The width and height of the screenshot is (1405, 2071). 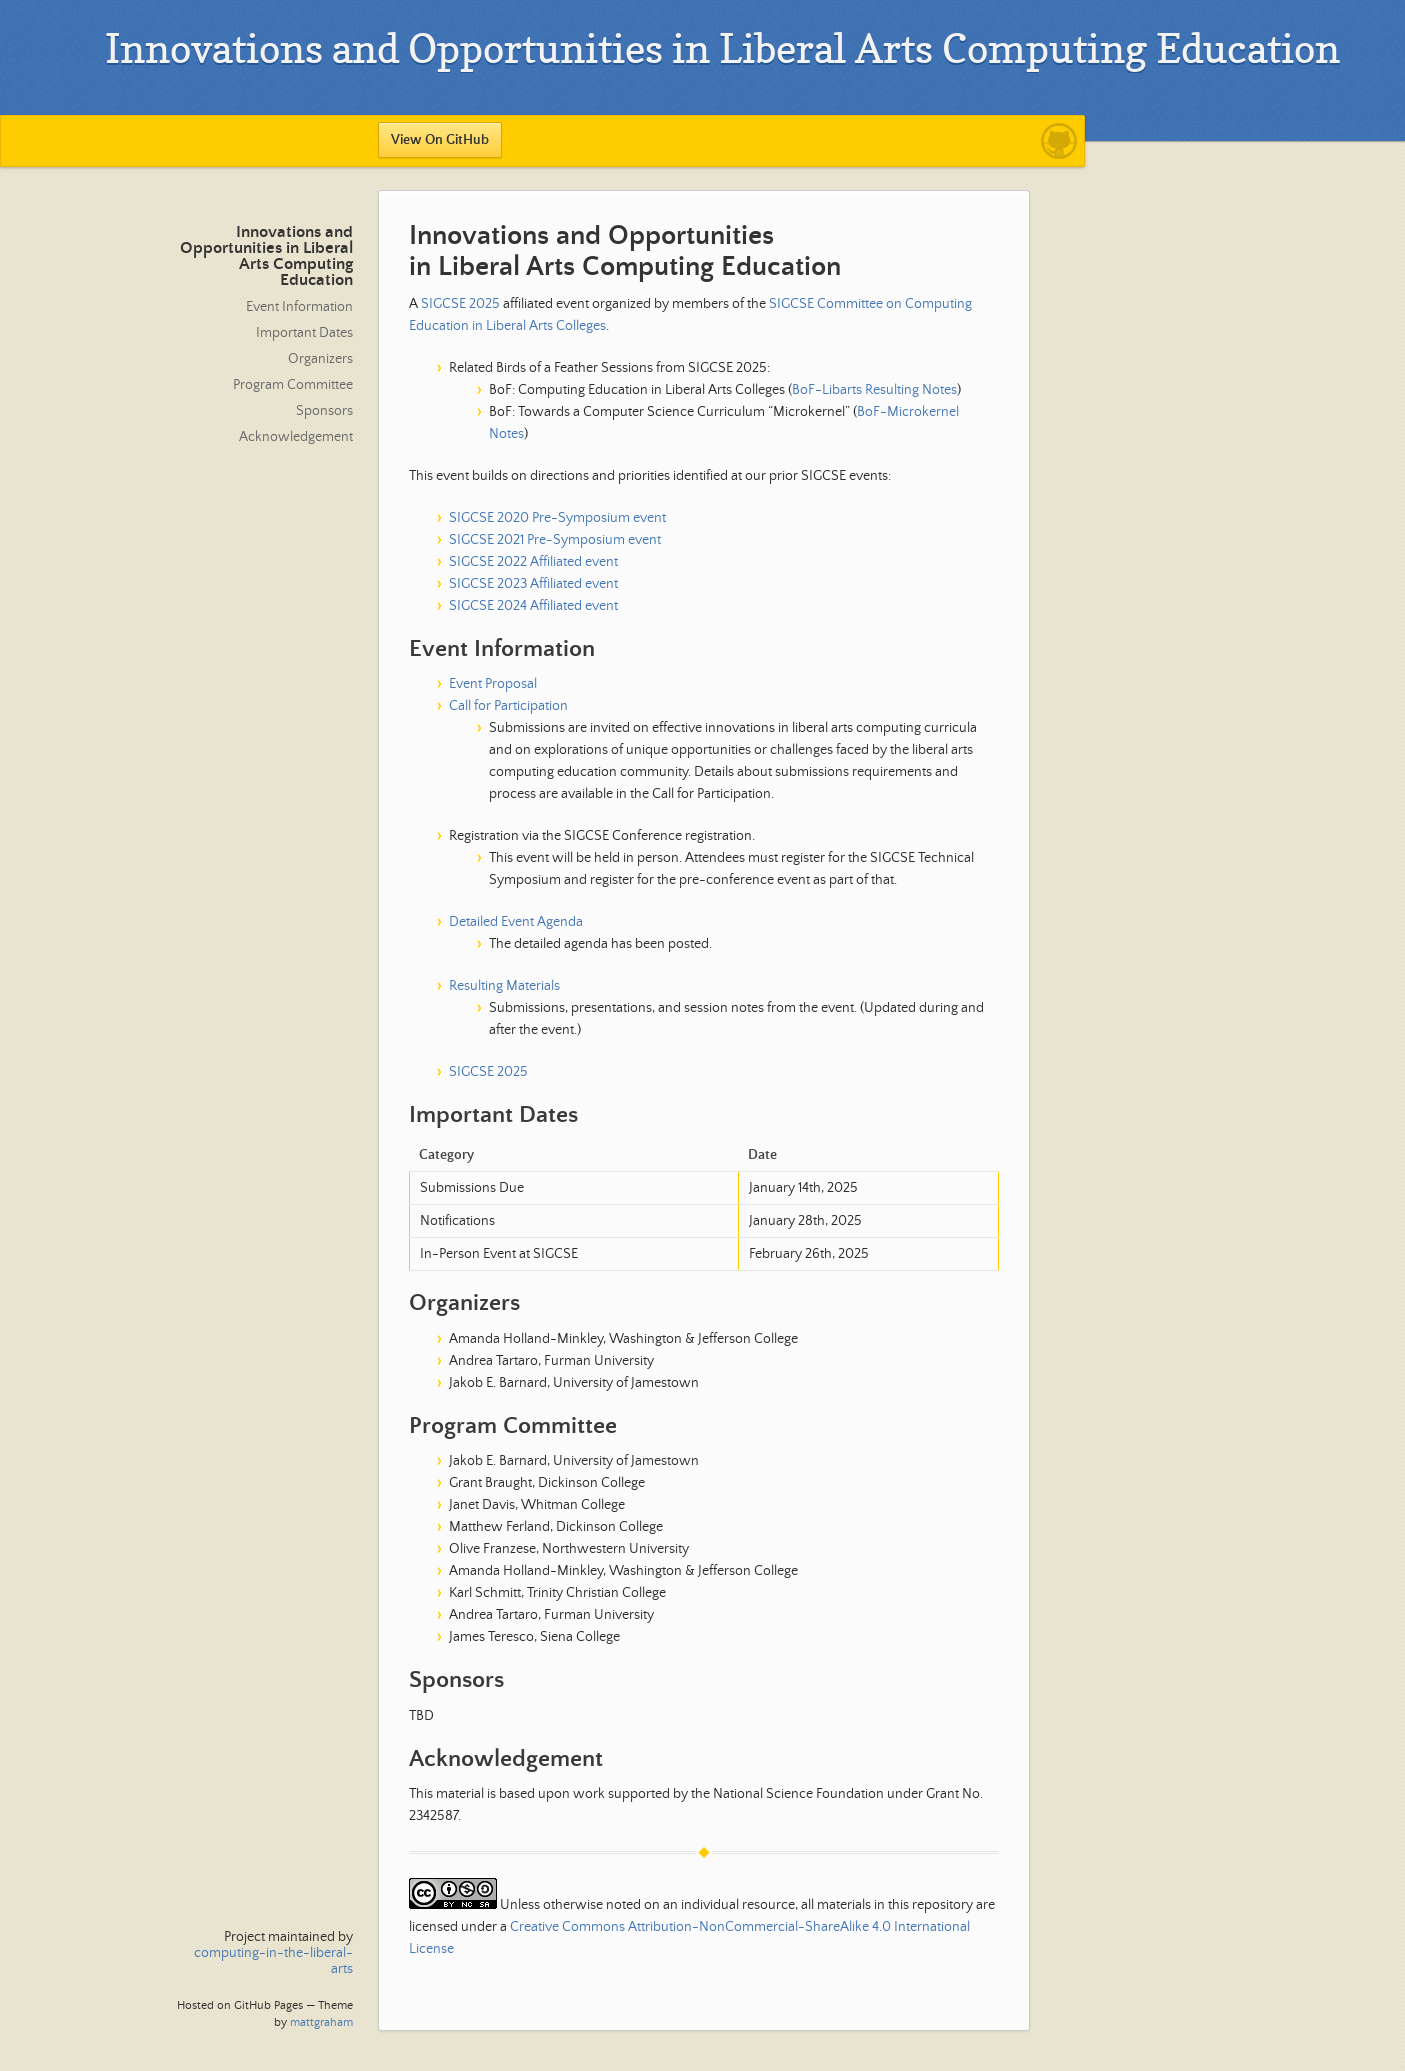 What do you see at coordinates (557, 518) in the screenshot?
I see `SIGCSE 2020 Pre-Symposium event` at bounding box center [557, 518].